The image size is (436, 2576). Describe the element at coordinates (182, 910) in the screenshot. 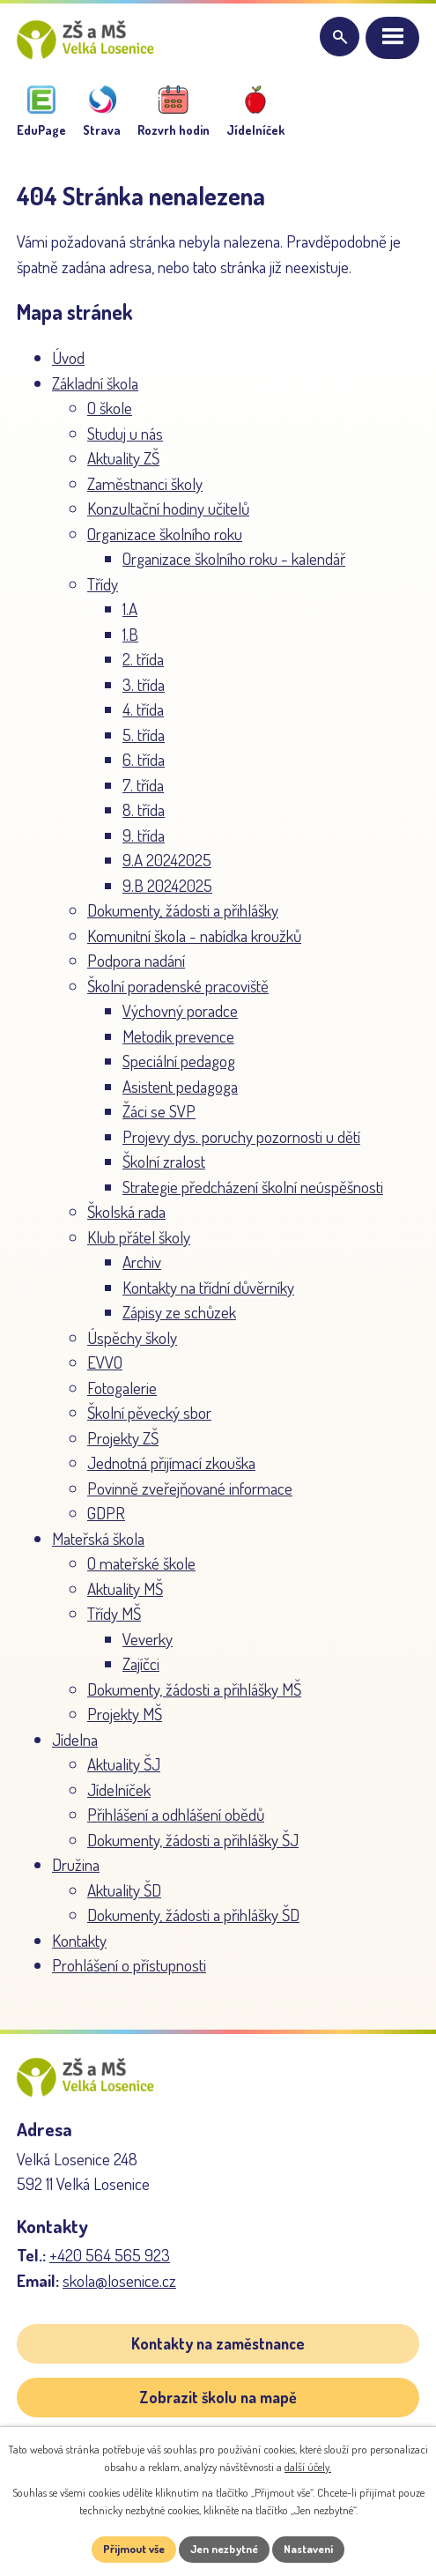

I see `Dokumenty, žádosti a přihlášky` at that location.